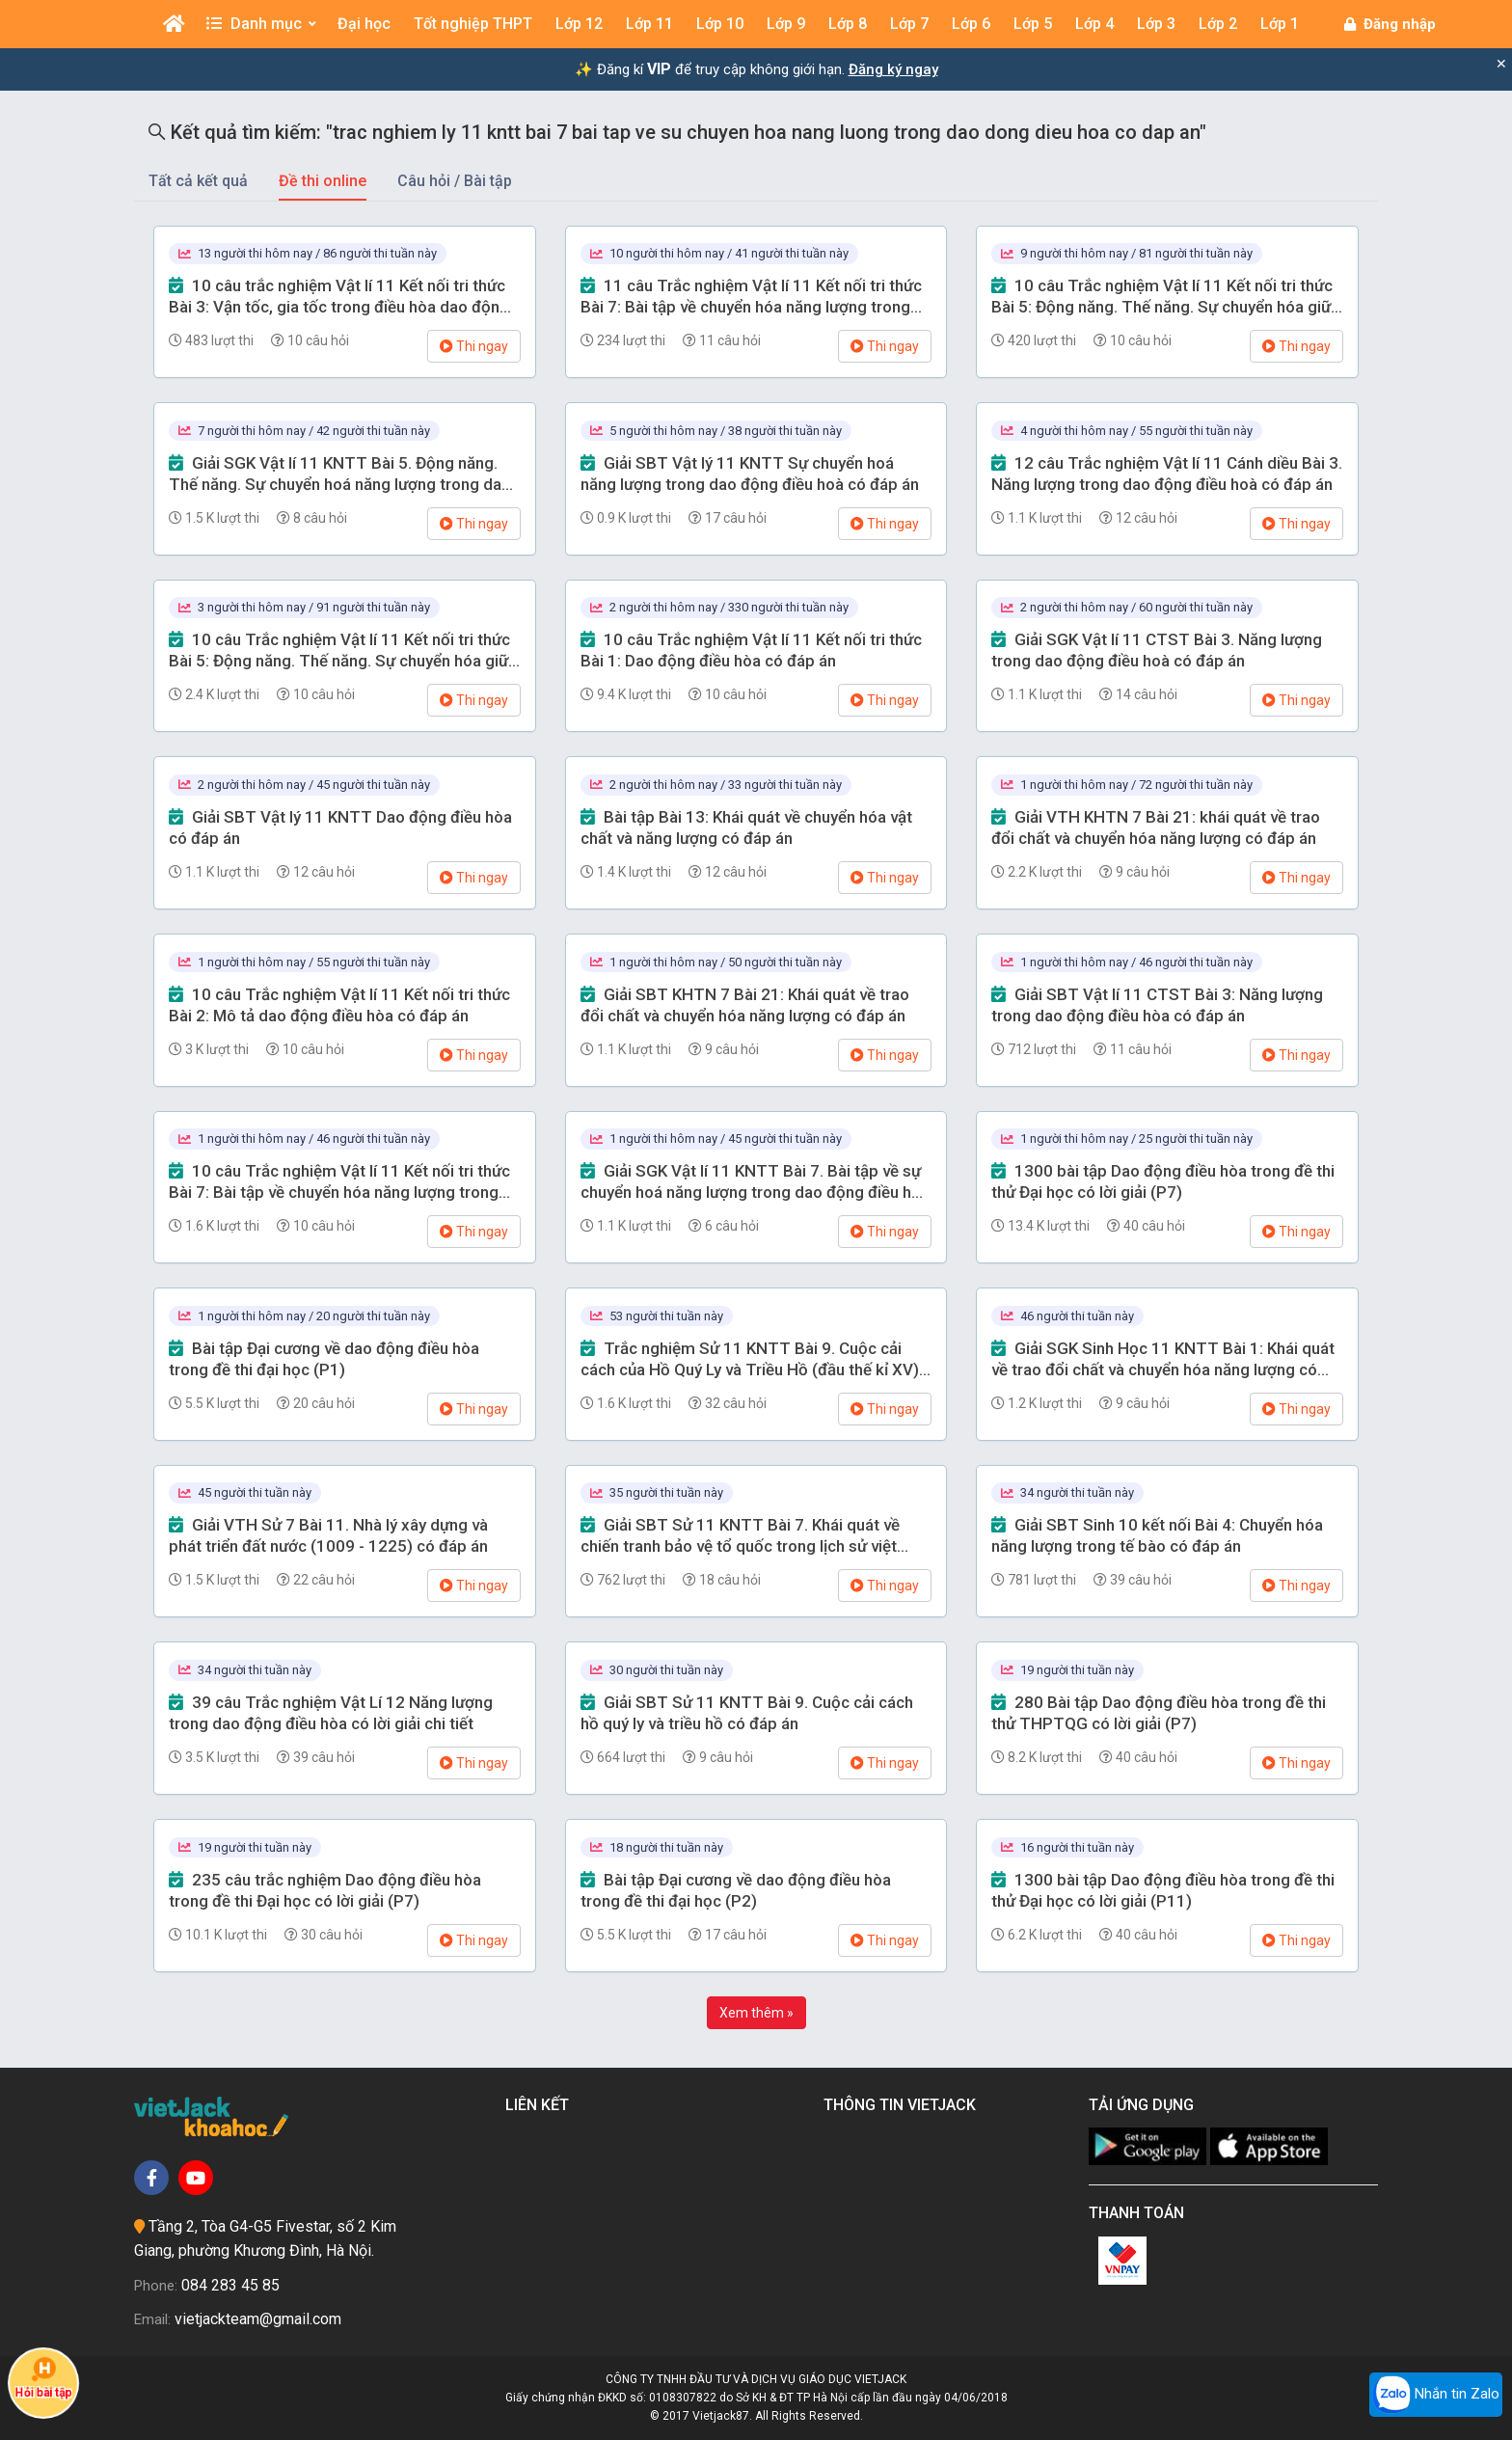  Describe the element at coordinates (756, 2012) in the screenshot. I see `Xem thêm »` at that location.